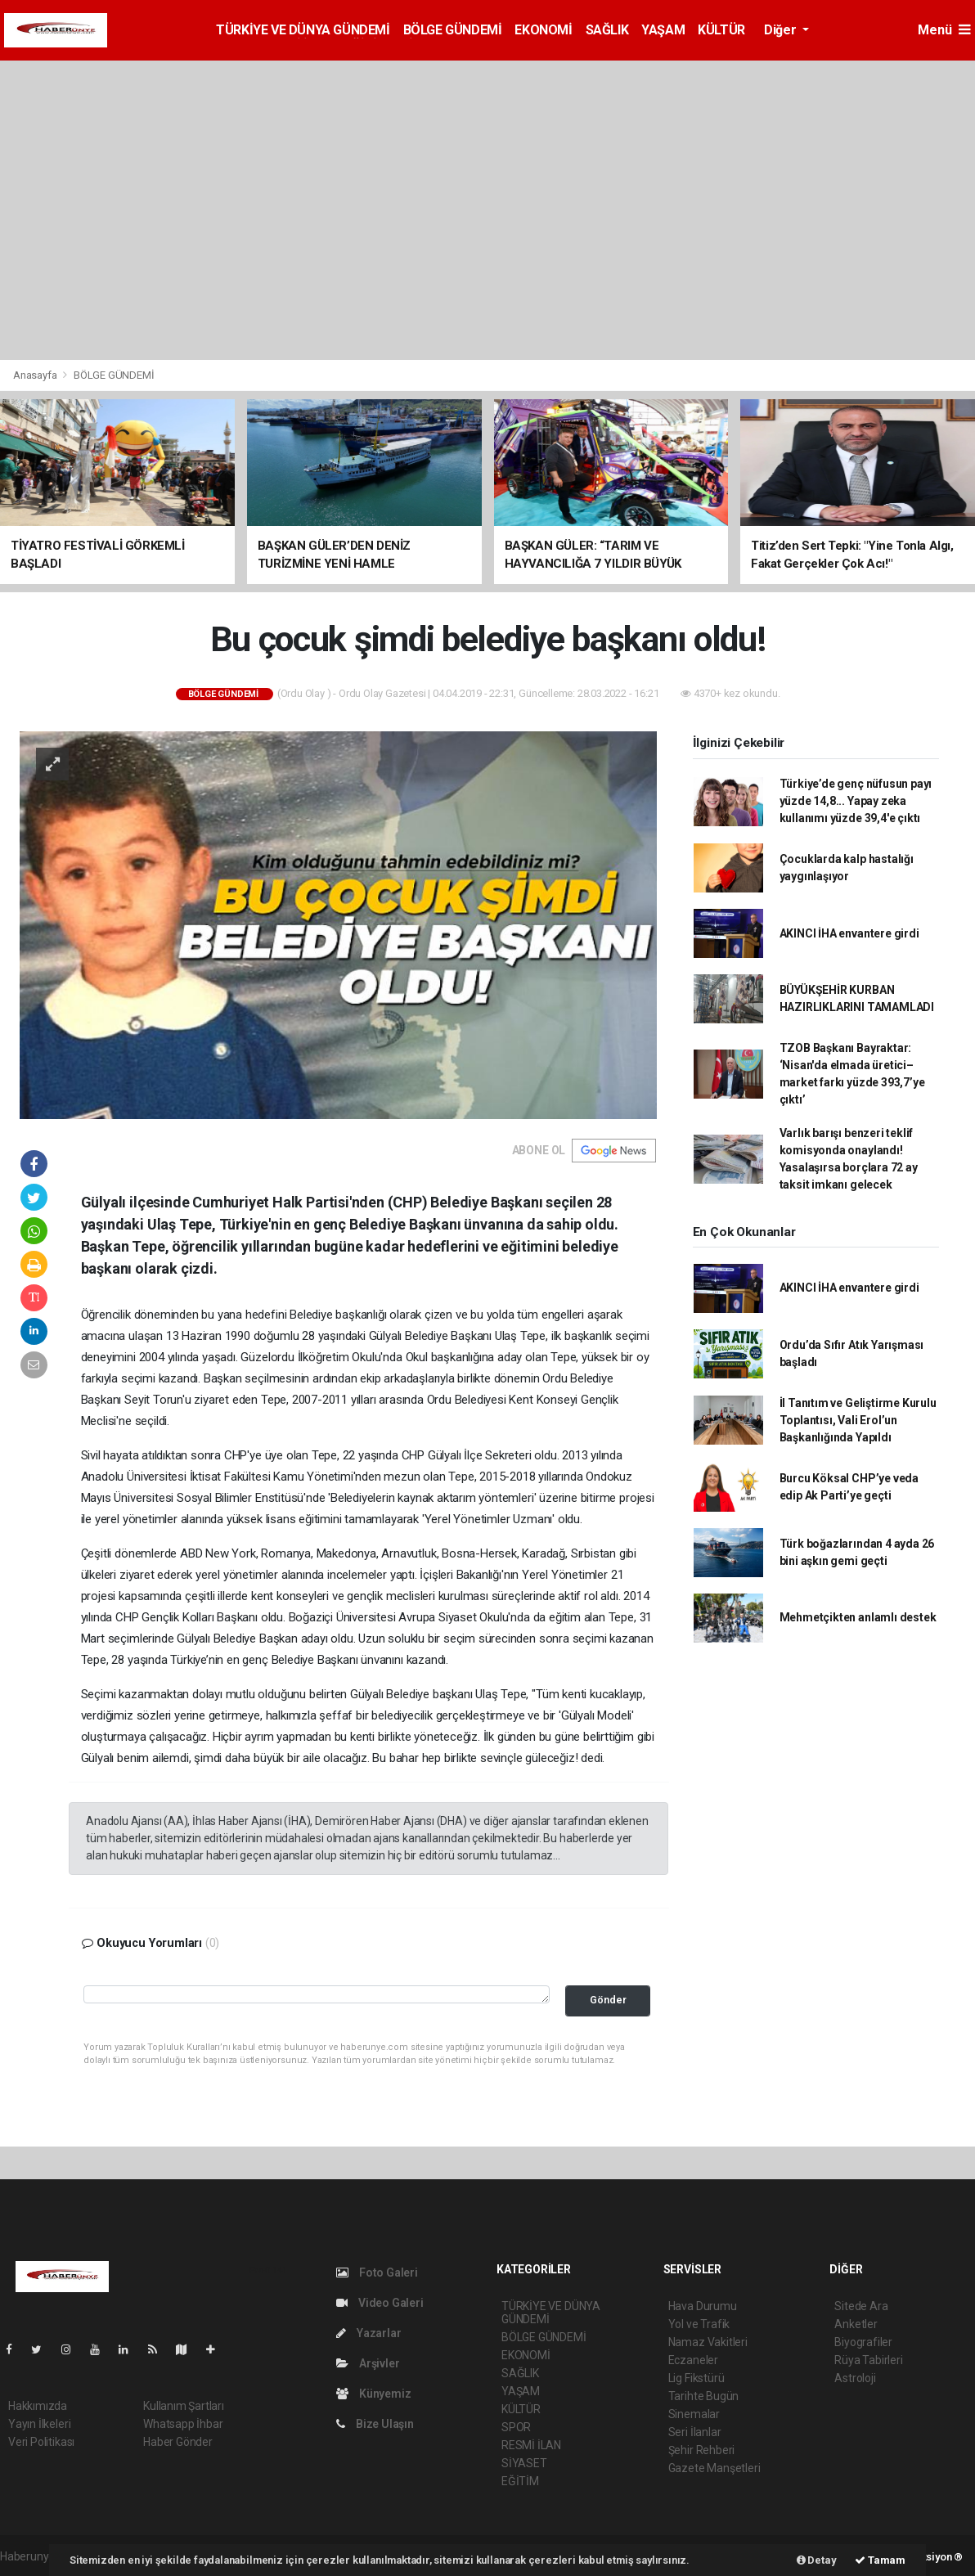 The height and width of the screenshot is (2576, 975). Describe the element at coordinates (373, 2393) in the screenshot. I see `Künyemiz` at that location.